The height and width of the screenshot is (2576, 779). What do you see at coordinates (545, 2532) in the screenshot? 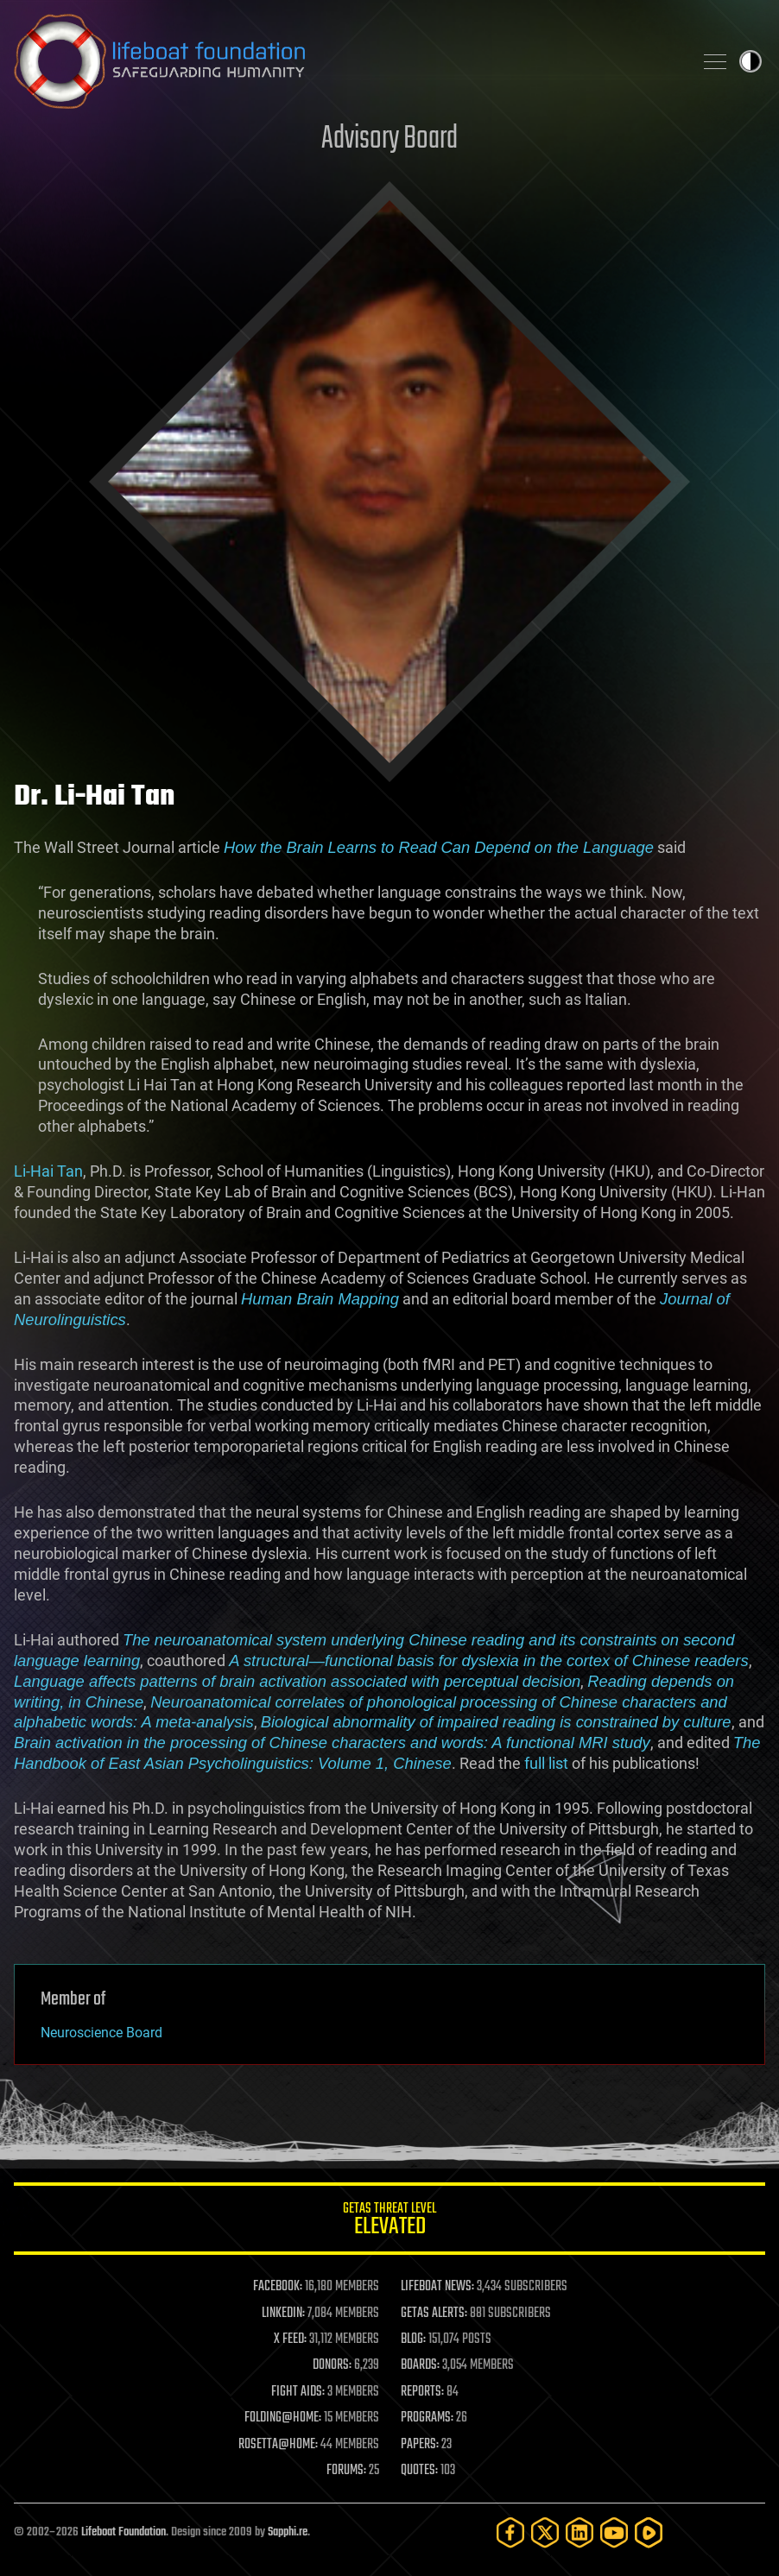
I see `[Twitter]` at bounding box center [545, 2532].